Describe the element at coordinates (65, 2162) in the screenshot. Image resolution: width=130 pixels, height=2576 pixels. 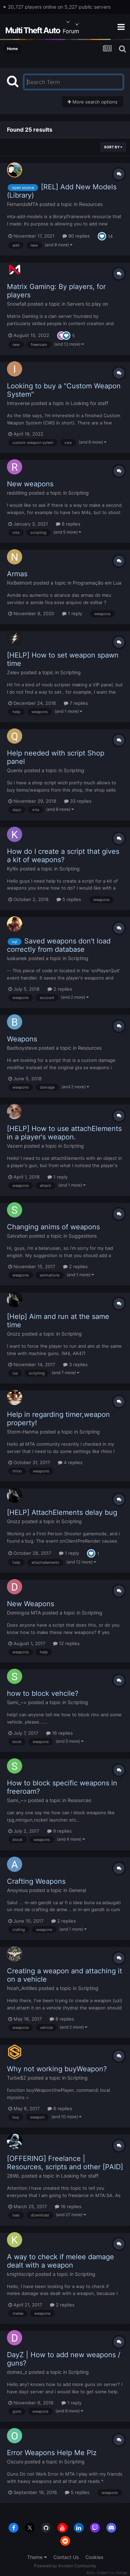
I see `[OFFERING] Freelance | Resources, scripts and other [PAID]` at that location.